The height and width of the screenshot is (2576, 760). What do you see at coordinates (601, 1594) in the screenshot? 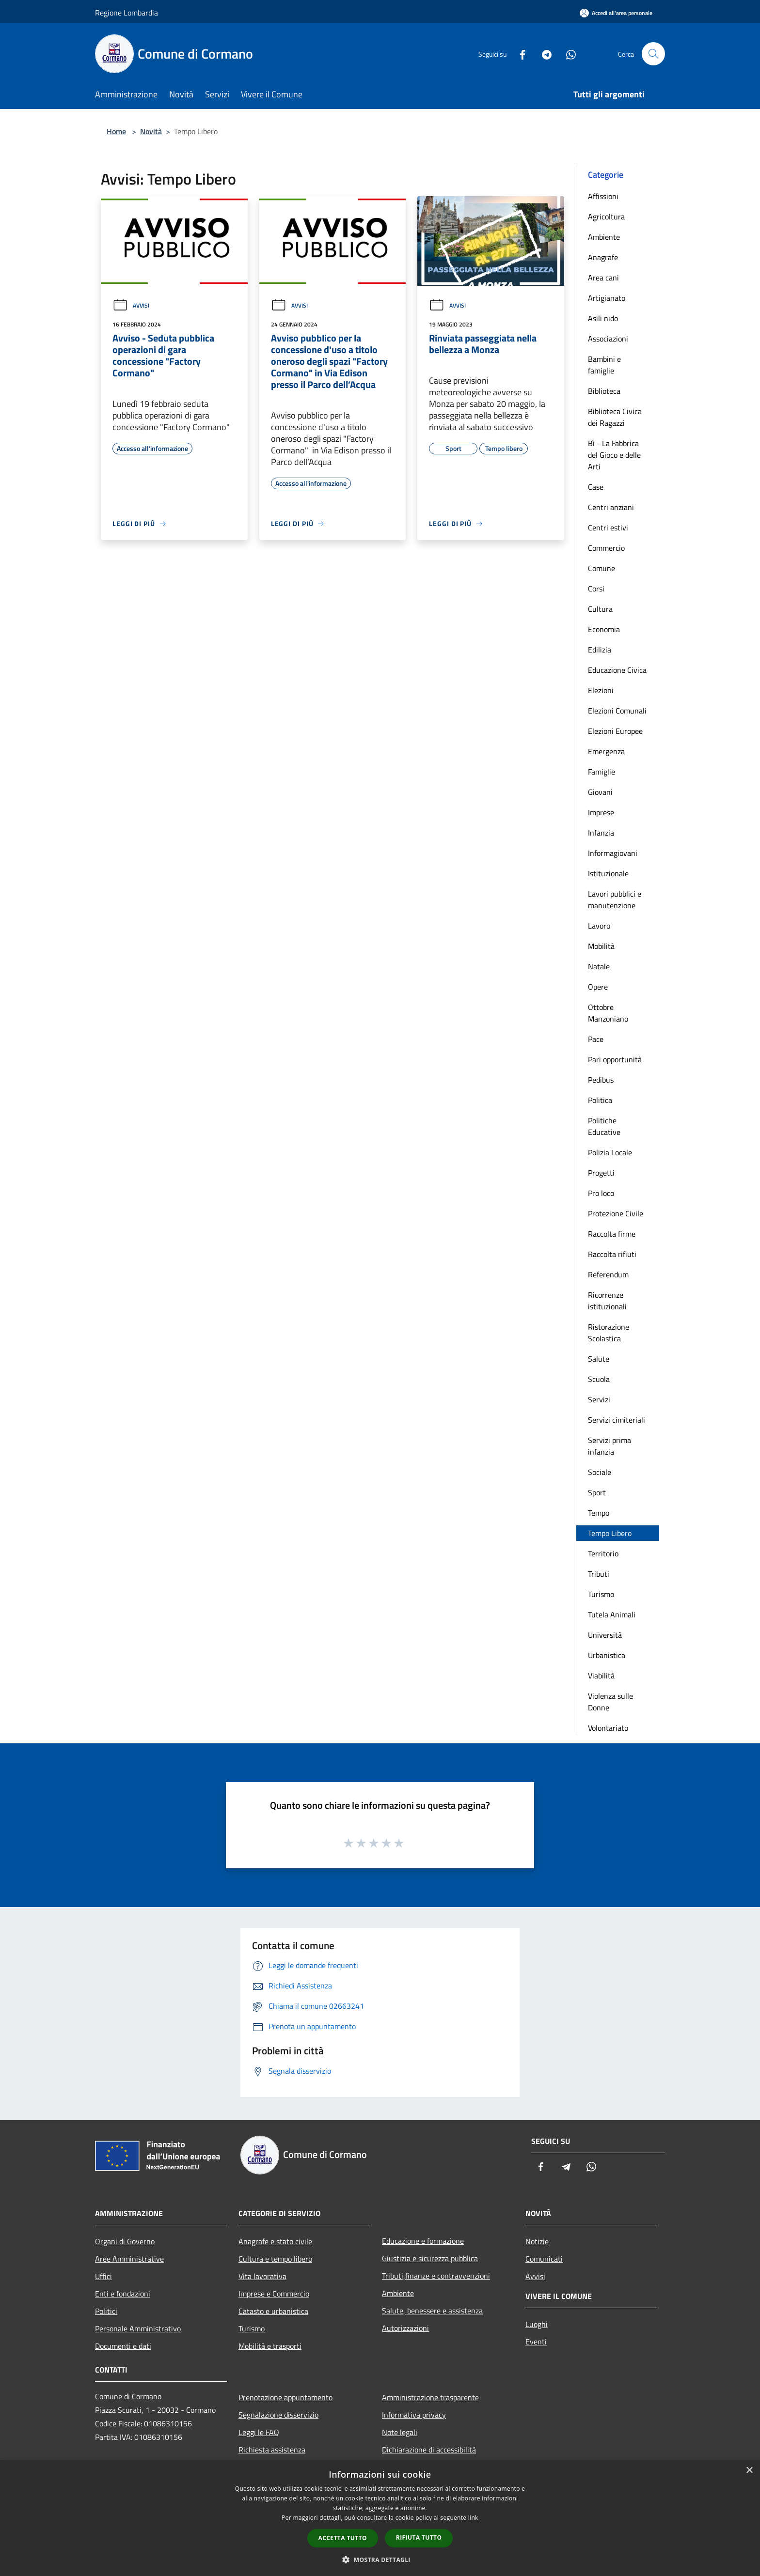
I see `Turismo` at bounding box center [601, 1594].